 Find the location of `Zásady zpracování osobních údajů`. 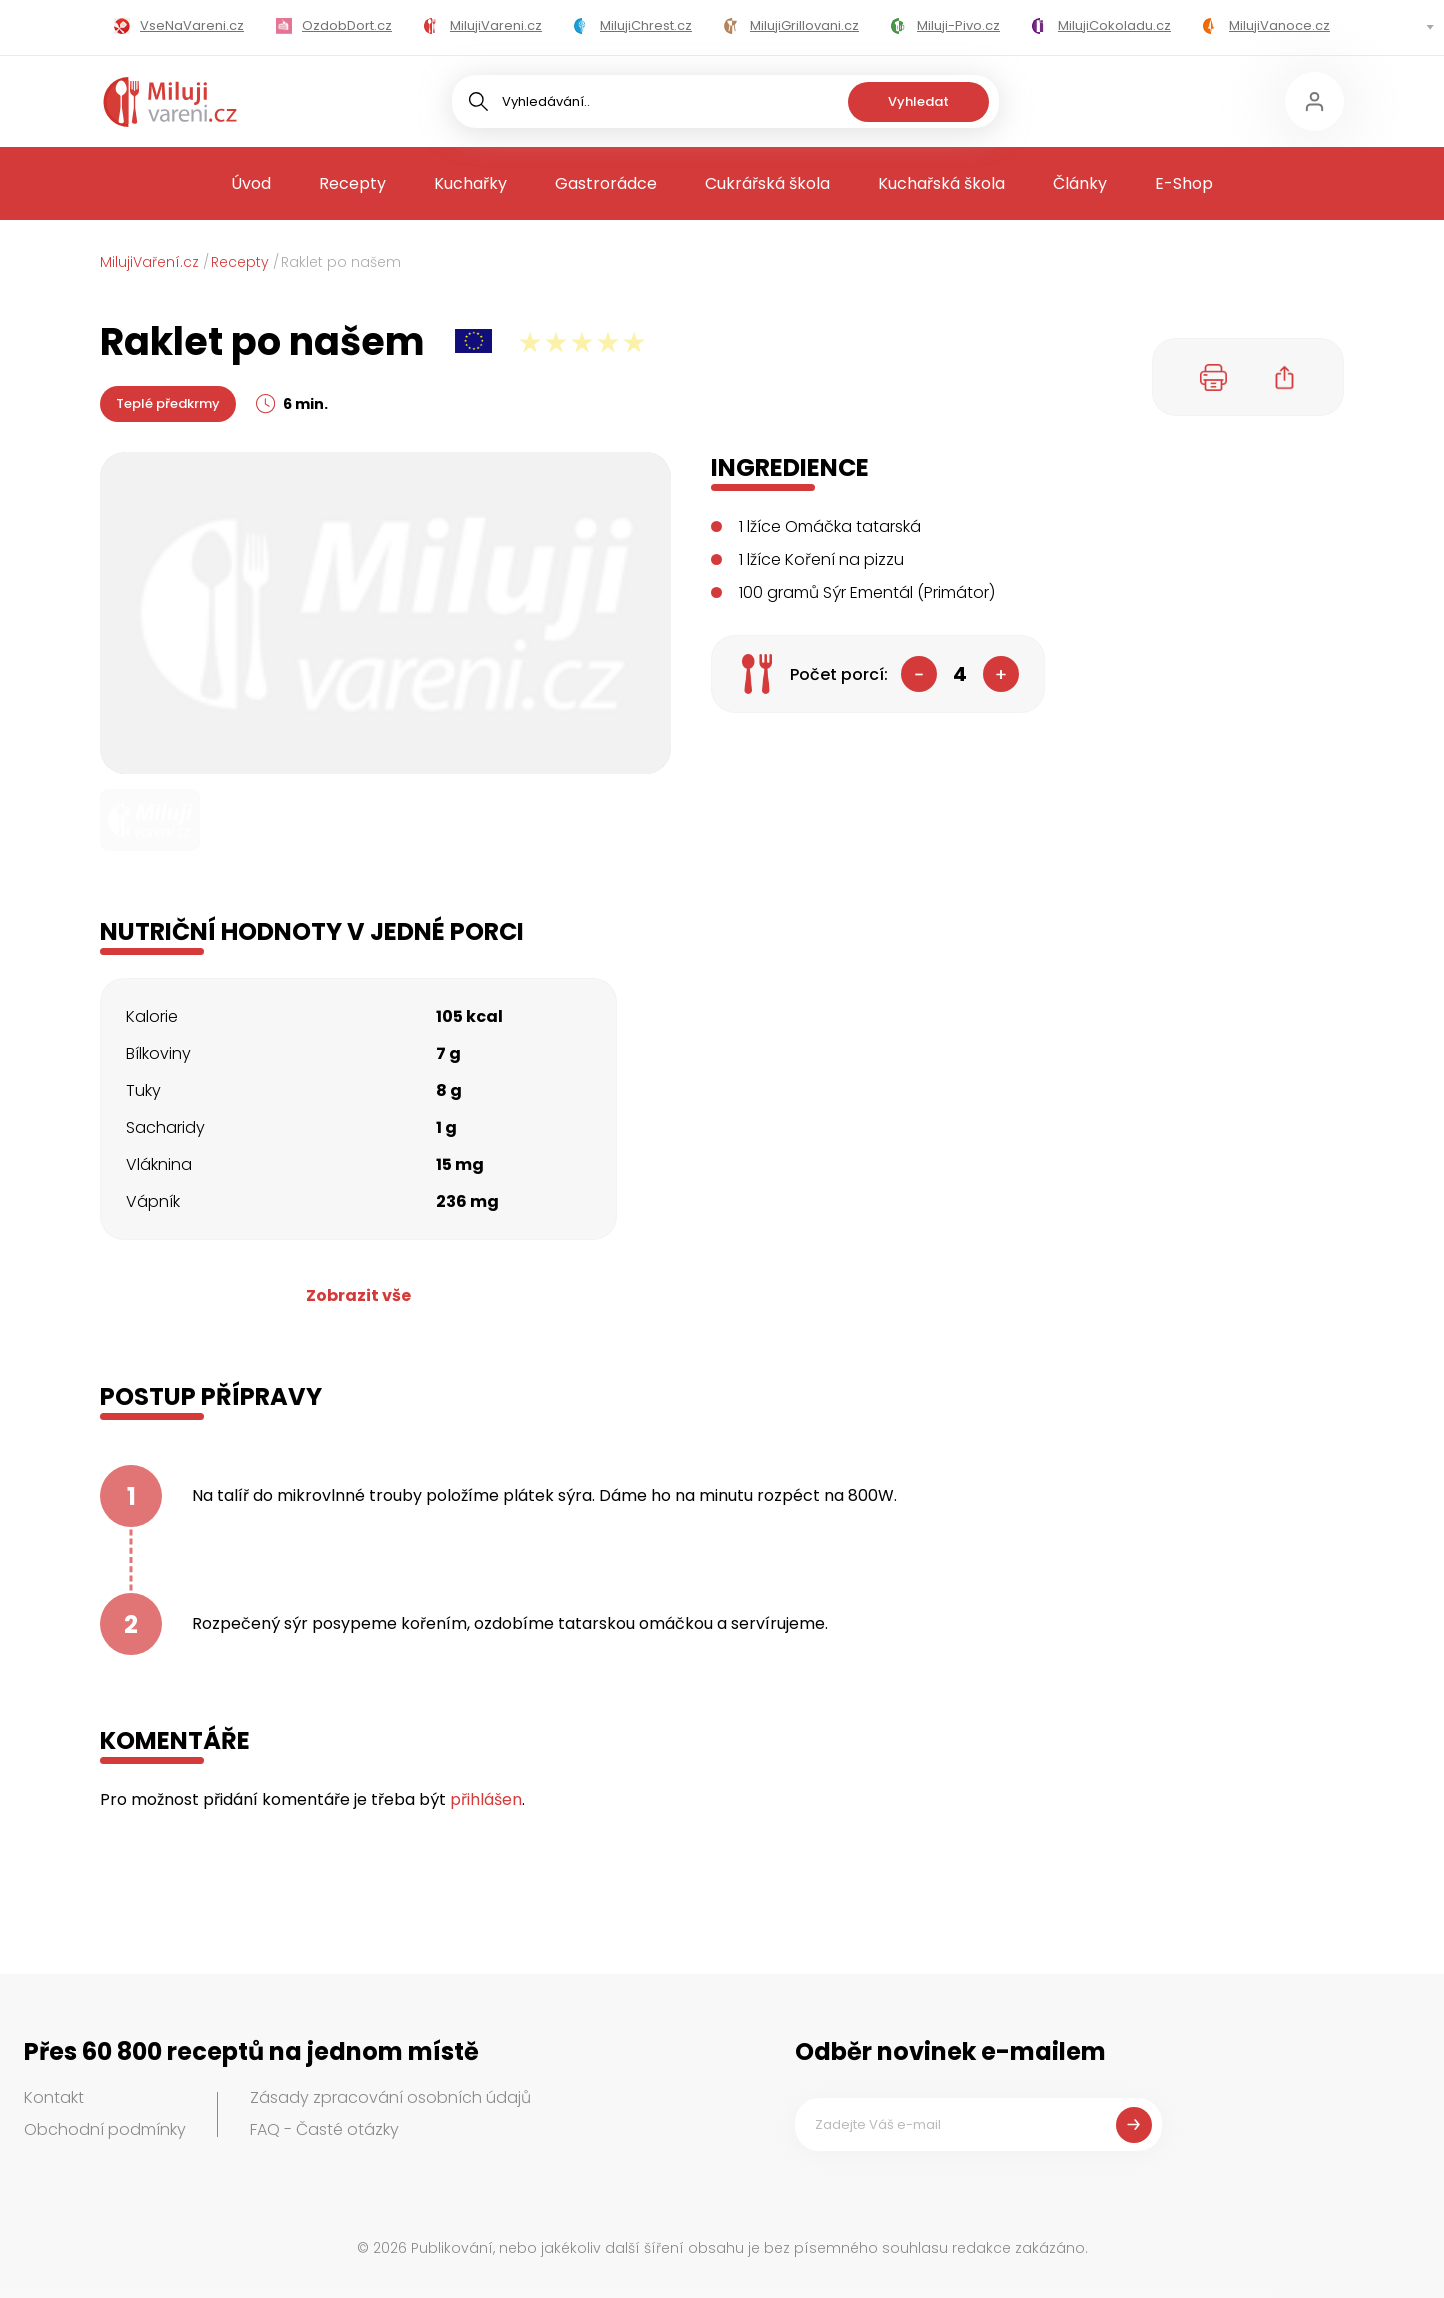

Zásady zpracování osobních údajů is located at coordinates (390, 2097).